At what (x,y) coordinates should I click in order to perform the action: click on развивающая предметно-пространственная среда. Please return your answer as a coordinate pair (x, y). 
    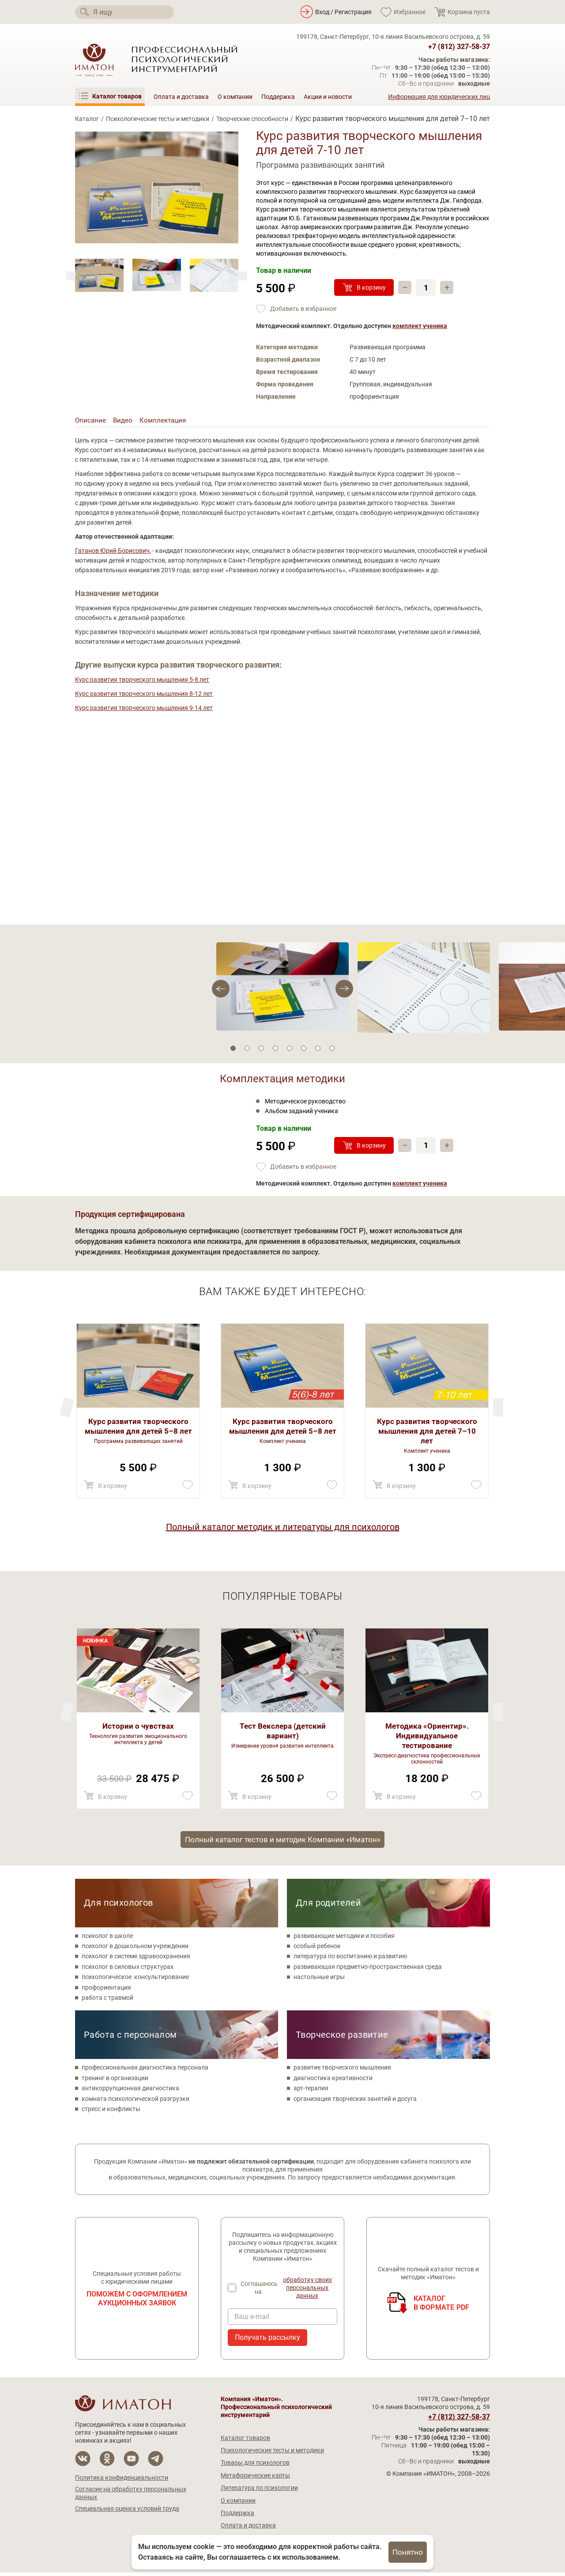
    Looking at the image, I should click on (368, 1970).